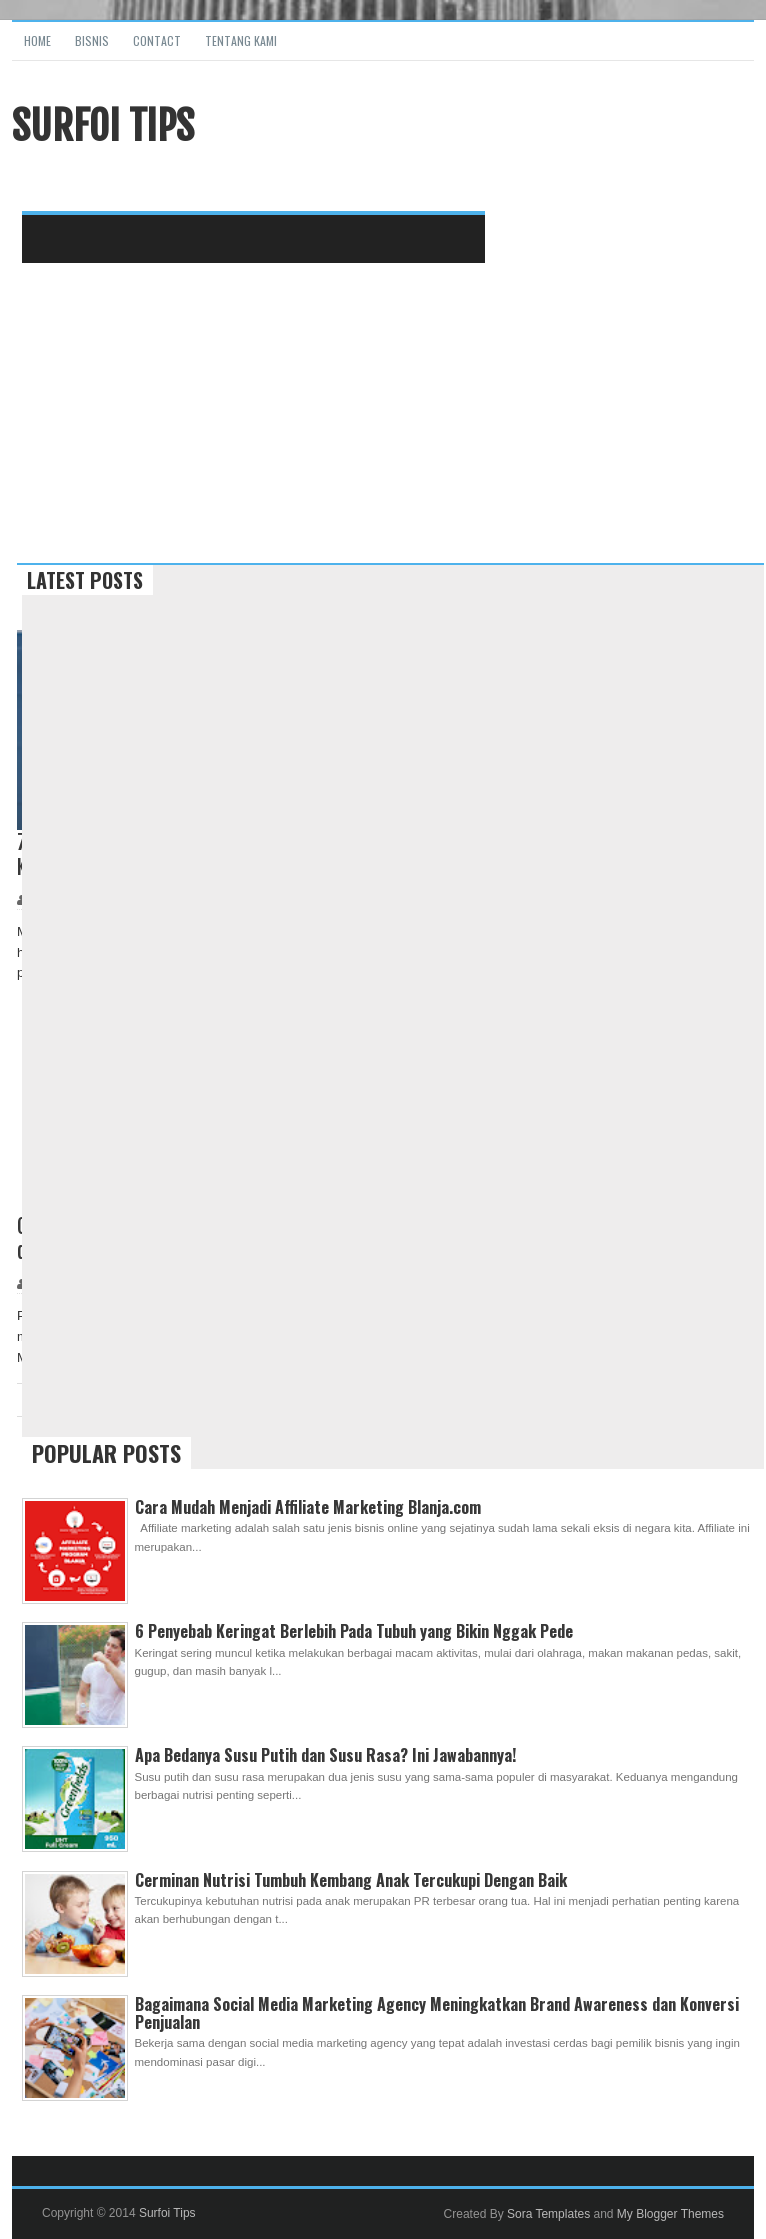 The image size is (766, 2239). Describe the element at coordinates (325, 1755) in the screenshot. I see `Apa Bedanya Susu Putih dan Susu Rasa? Ini Jawabannya!` at that location.